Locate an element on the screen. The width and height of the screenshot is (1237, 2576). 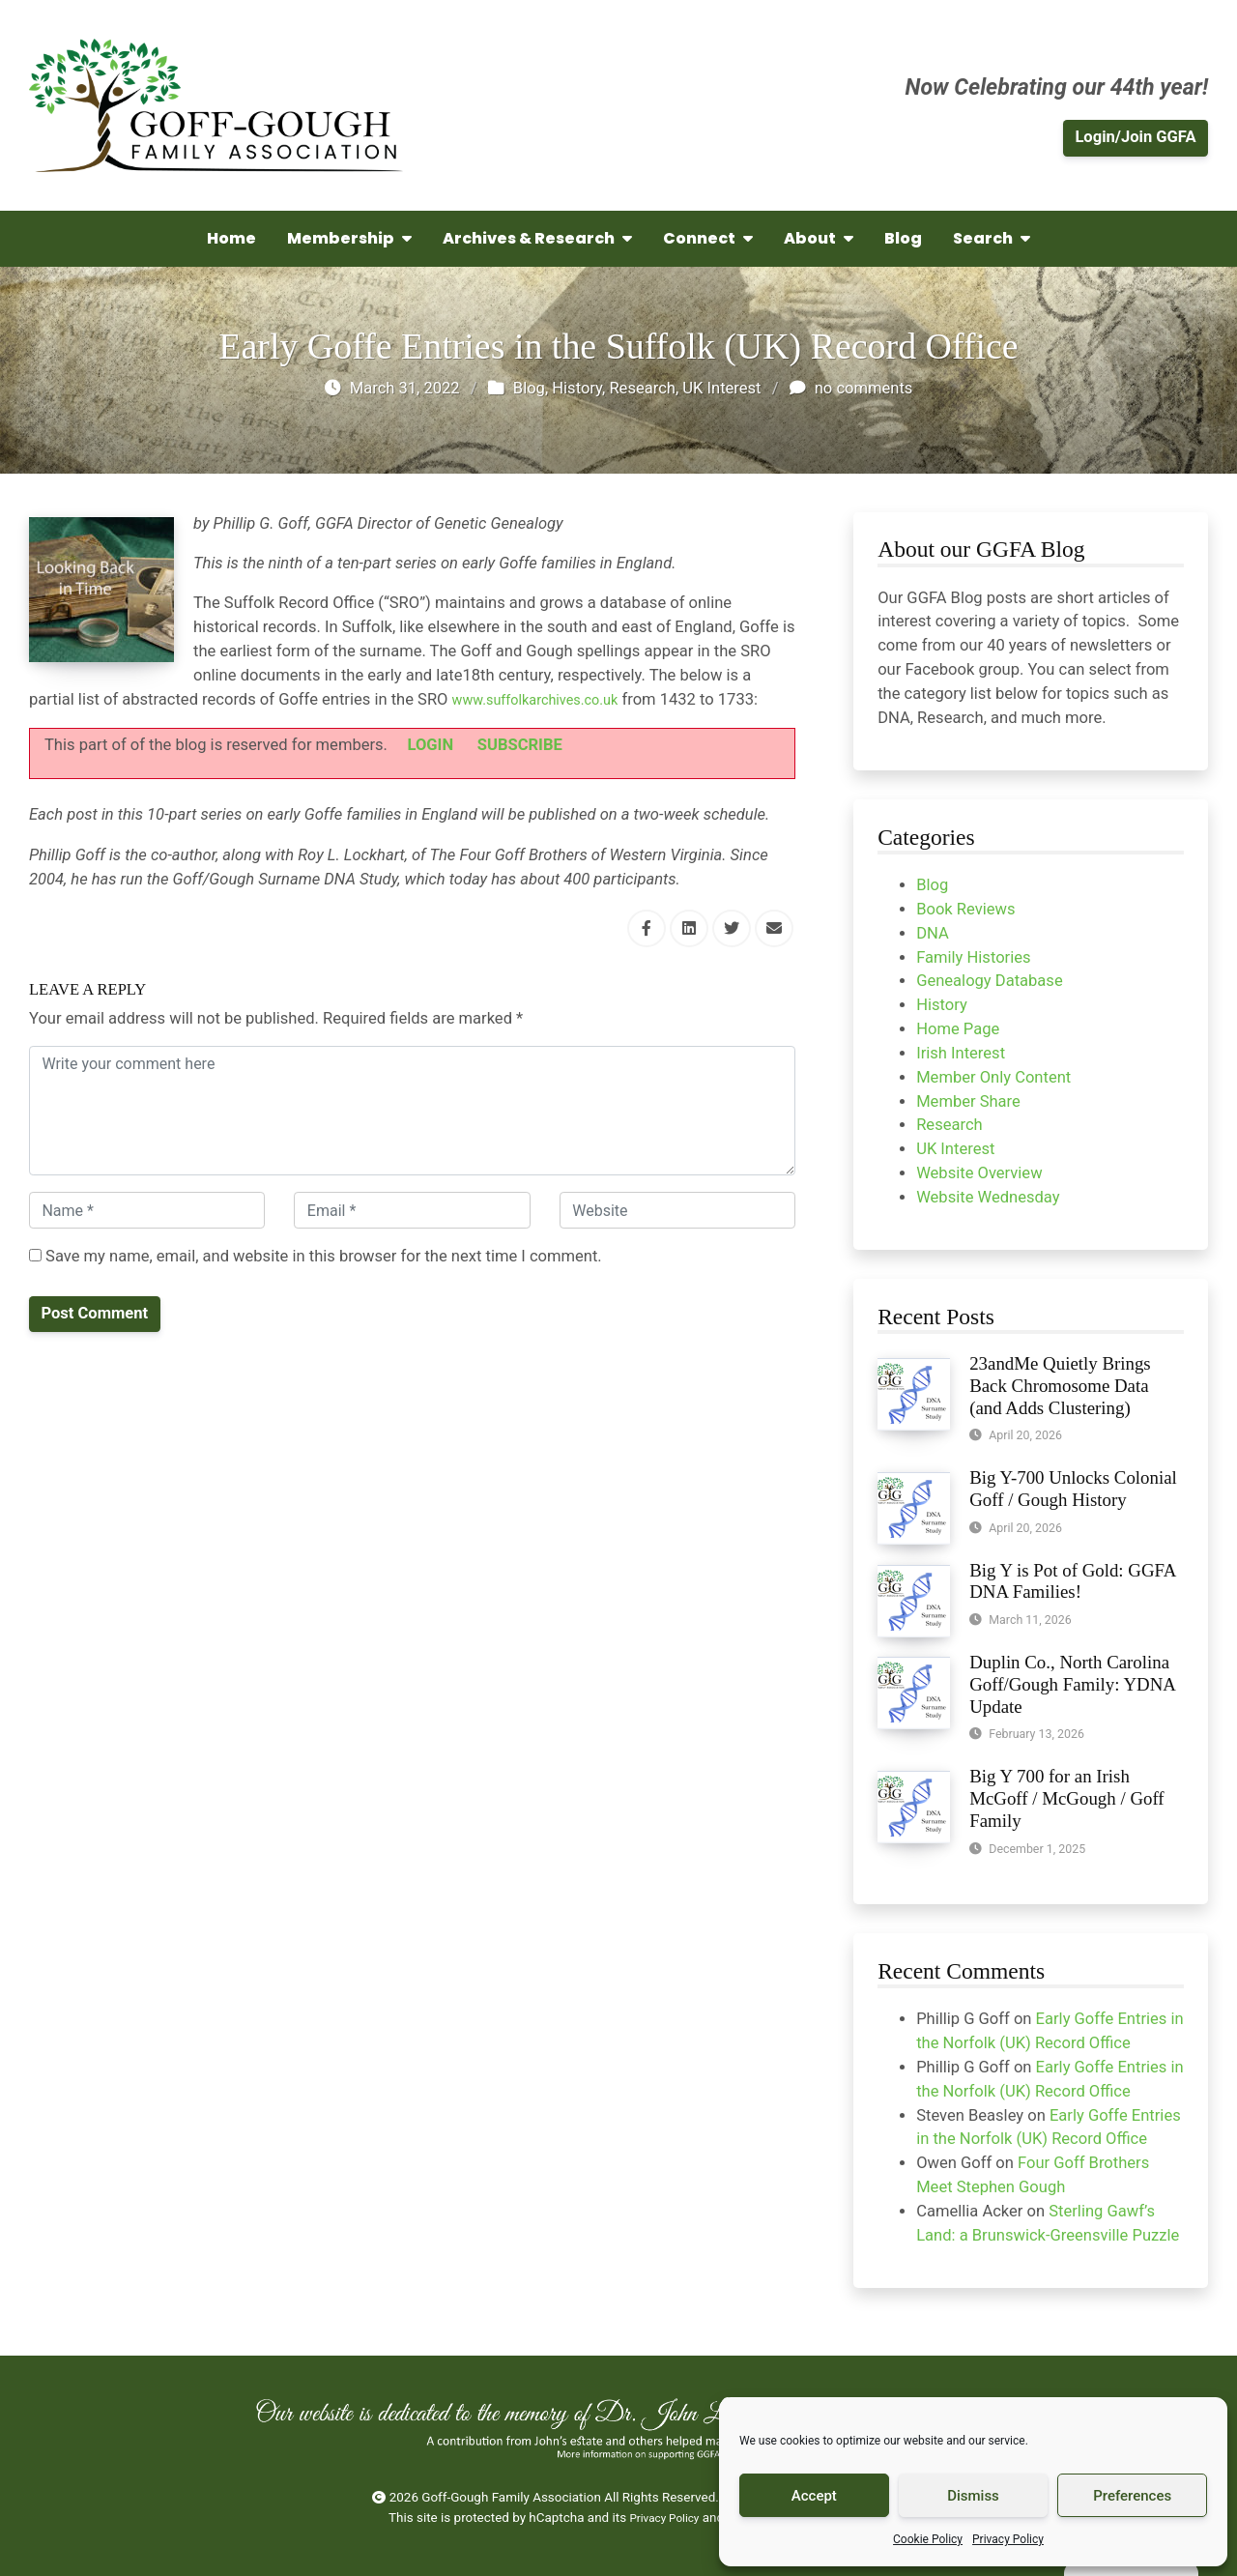
Home Page is located at coordinates (957, 1029).